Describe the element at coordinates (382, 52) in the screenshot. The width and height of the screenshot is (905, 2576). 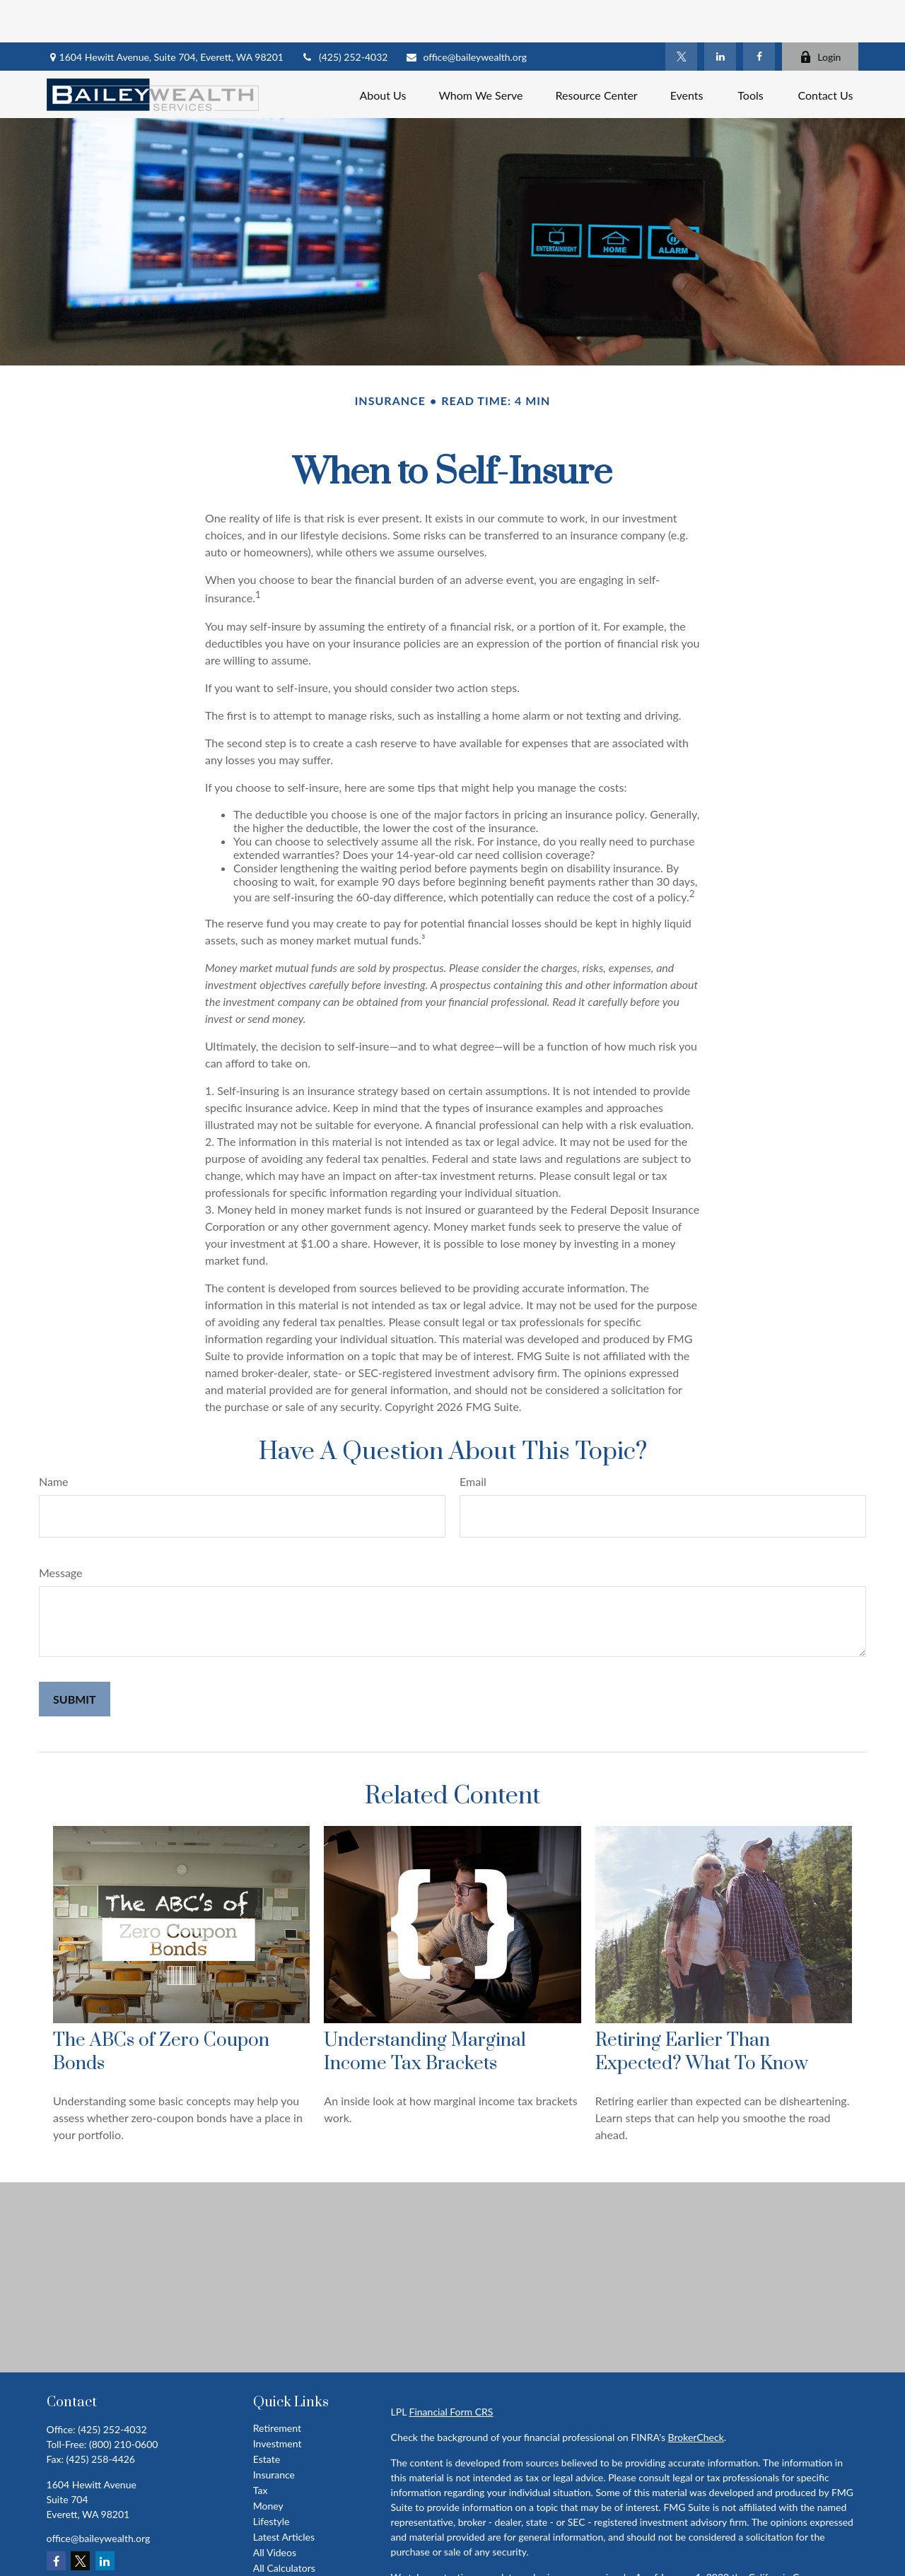
I see `[button]` at that location.